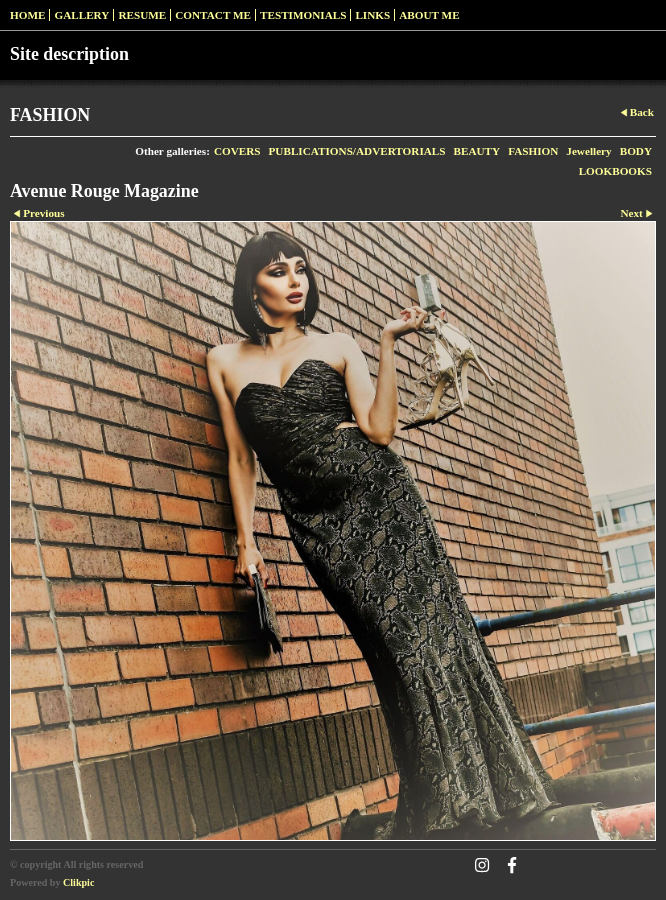 This screenshot has height=900, width=666. Describe the element at coordinates (533, 151) in the screenshot. I see `FASHION` at that location.